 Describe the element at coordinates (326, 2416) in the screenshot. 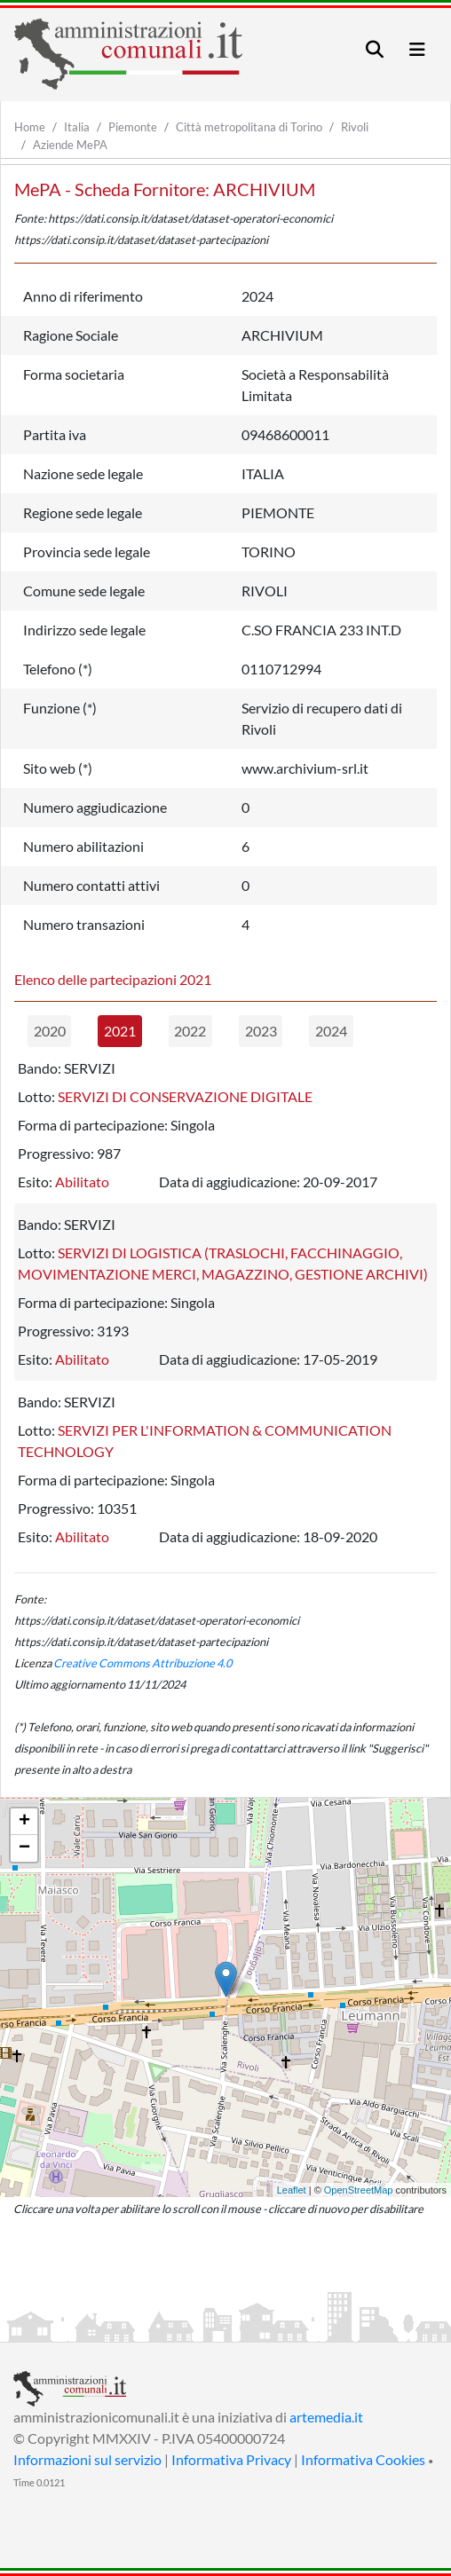

I see `artemedia.it` at that location.